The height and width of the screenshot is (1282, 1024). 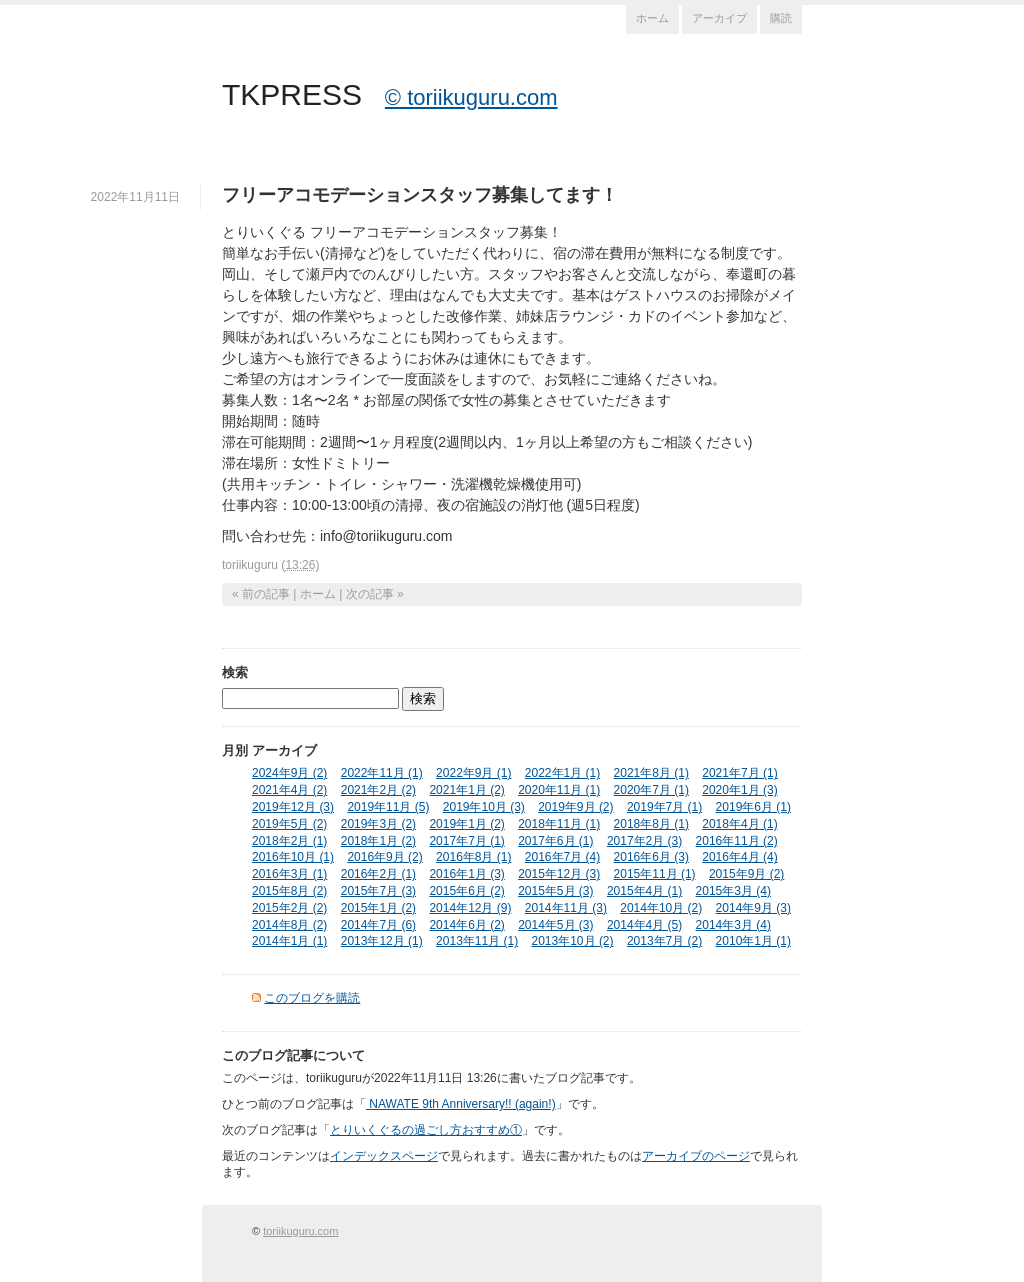 I want to click on 2015年12月 (3), so click(x=559, y=874).